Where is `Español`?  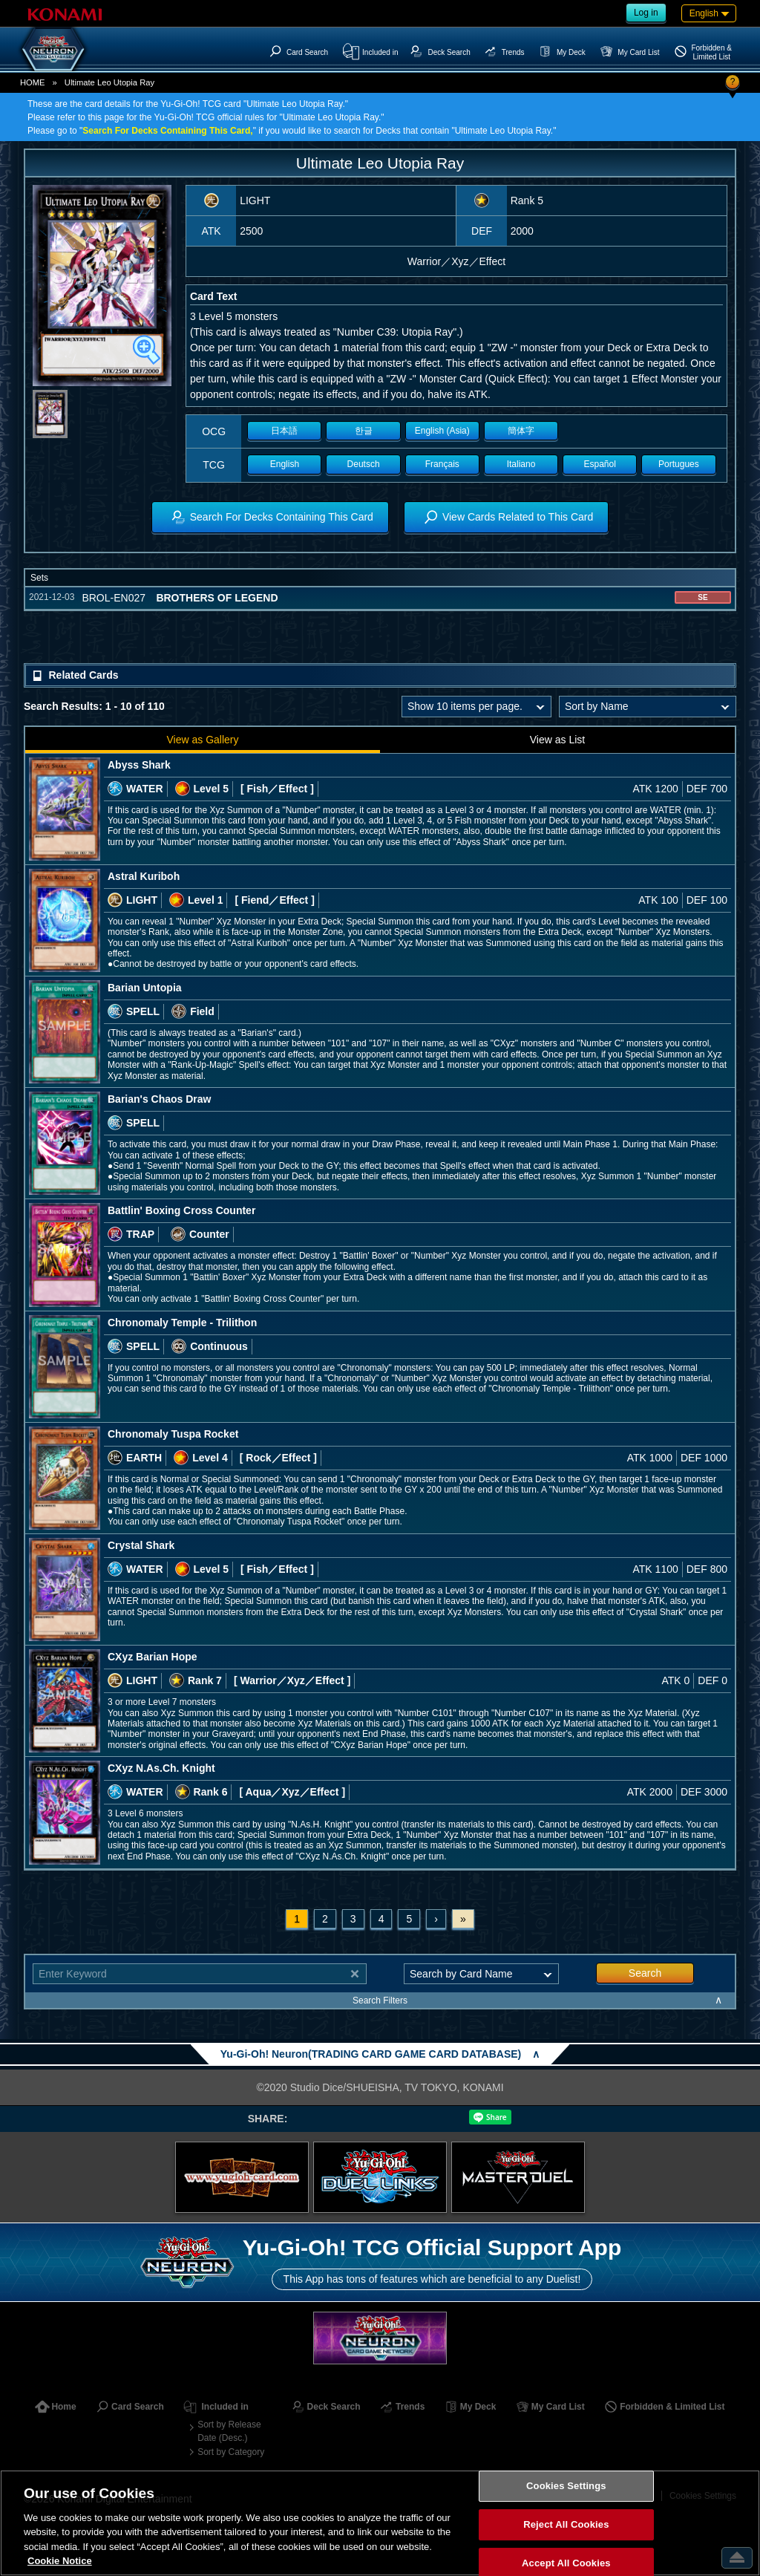 Español is located at coordinates (600, 464).